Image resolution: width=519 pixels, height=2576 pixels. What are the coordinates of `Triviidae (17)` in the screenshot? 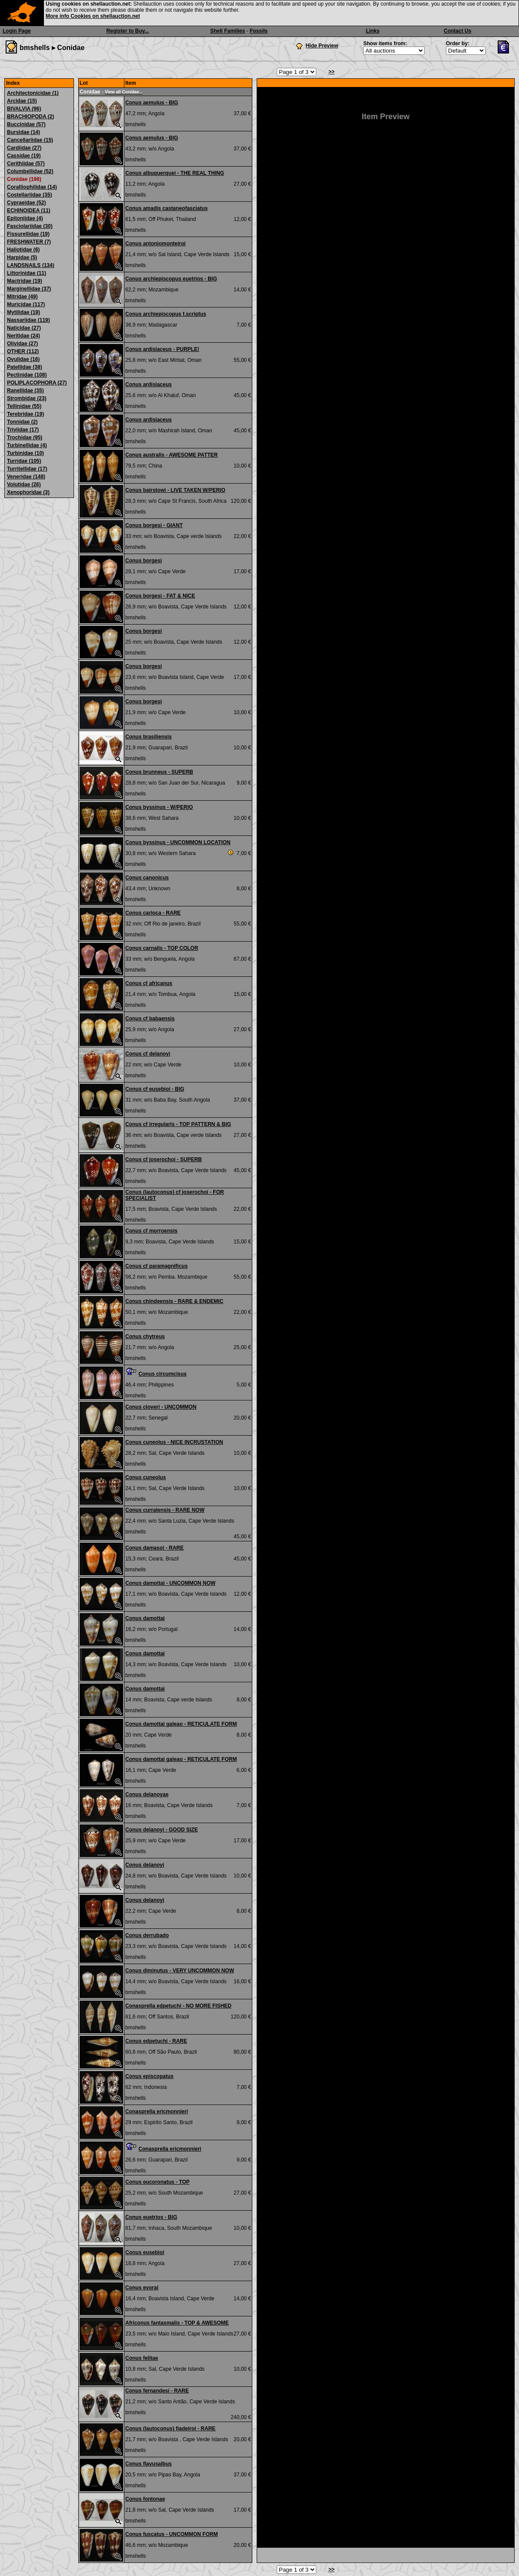 It's located at (23, 430).